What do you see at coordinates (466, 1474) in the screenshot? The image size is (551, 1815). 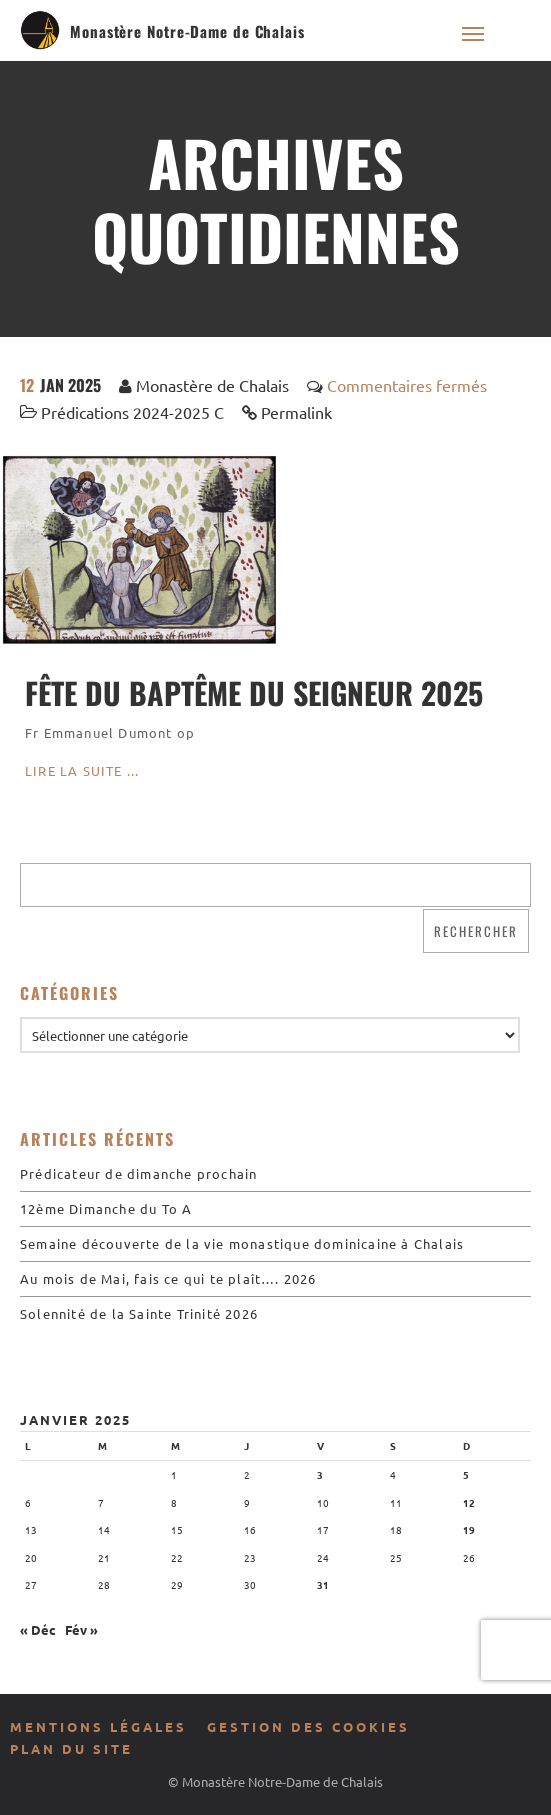 I see `5 [Publications publiées sur 5 January 2025]` at bounding box center [466, 1474].